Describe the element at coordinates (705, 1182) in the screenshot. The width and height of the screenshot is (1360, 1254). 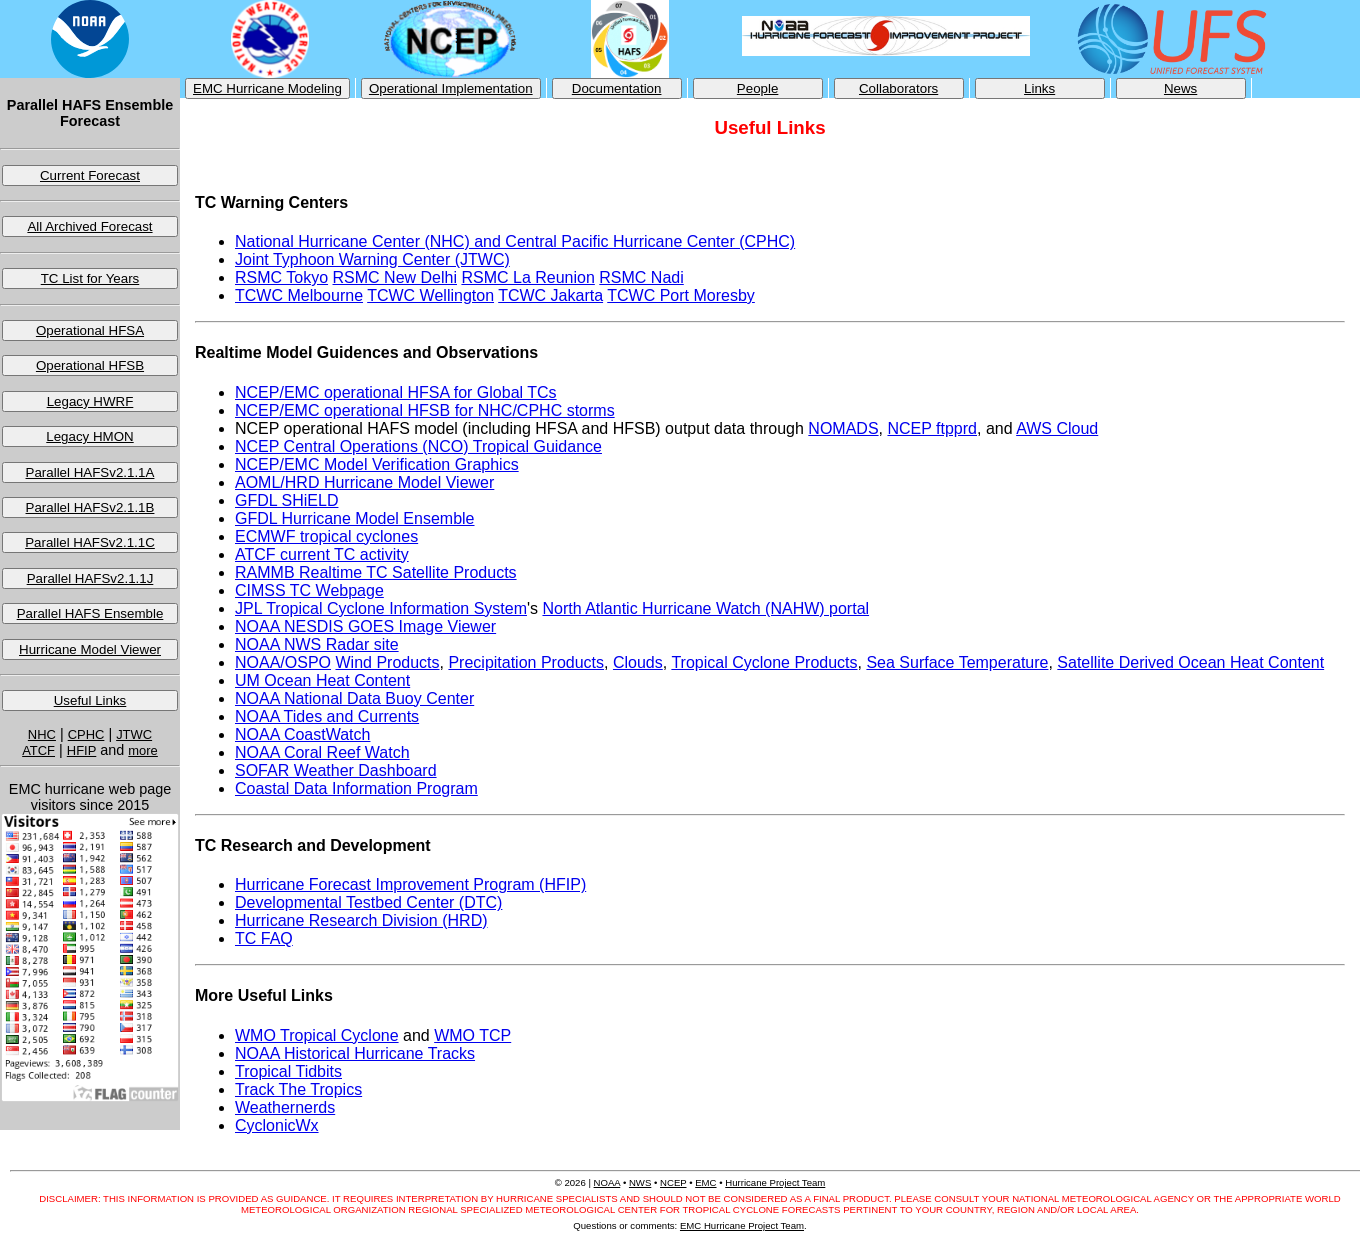
I see `EMC` at that location.